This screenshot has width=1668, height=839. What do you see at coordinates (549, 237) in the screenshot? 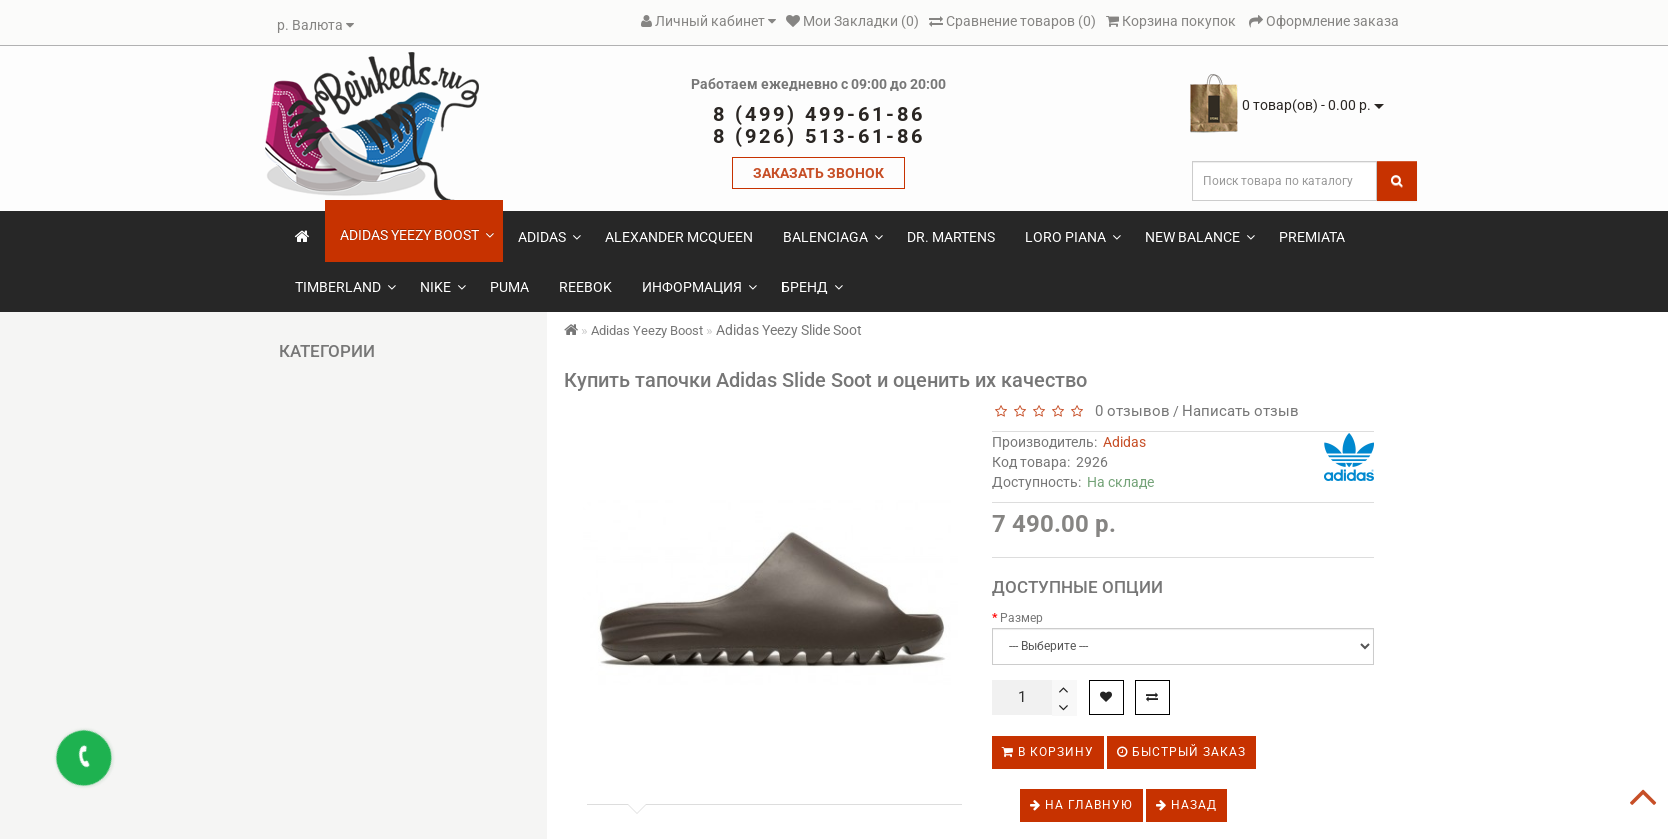
I see `Adidas` at bounding box center [549, 237].